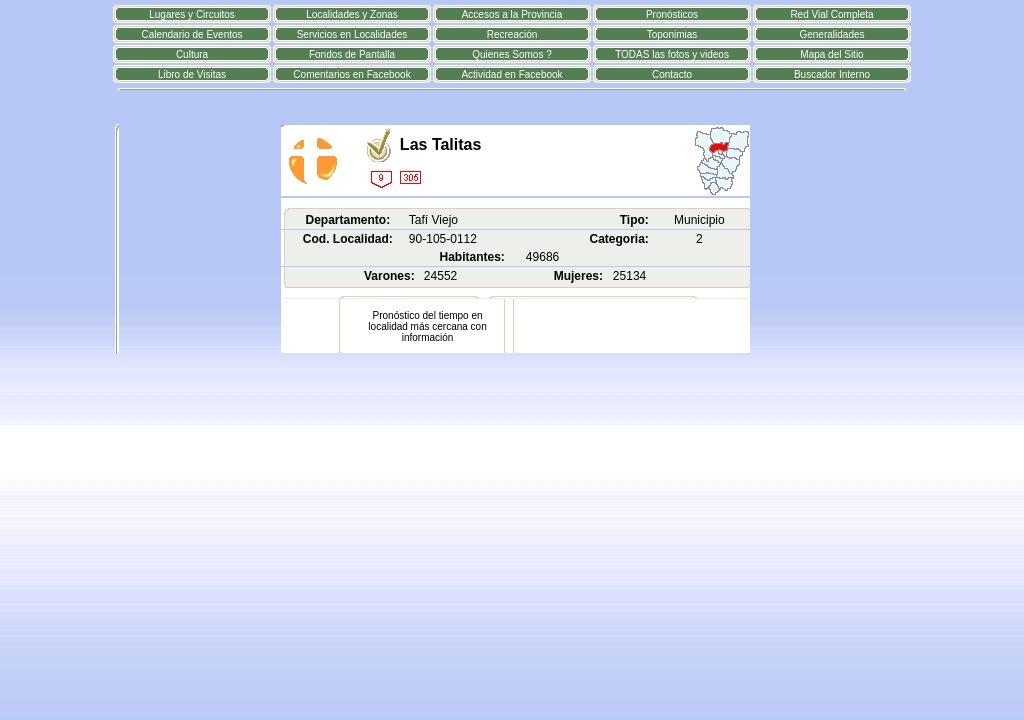  Describe the element at coordinates (352, 14) in the screenshot. I see `Localidades y Zonas` at that location.